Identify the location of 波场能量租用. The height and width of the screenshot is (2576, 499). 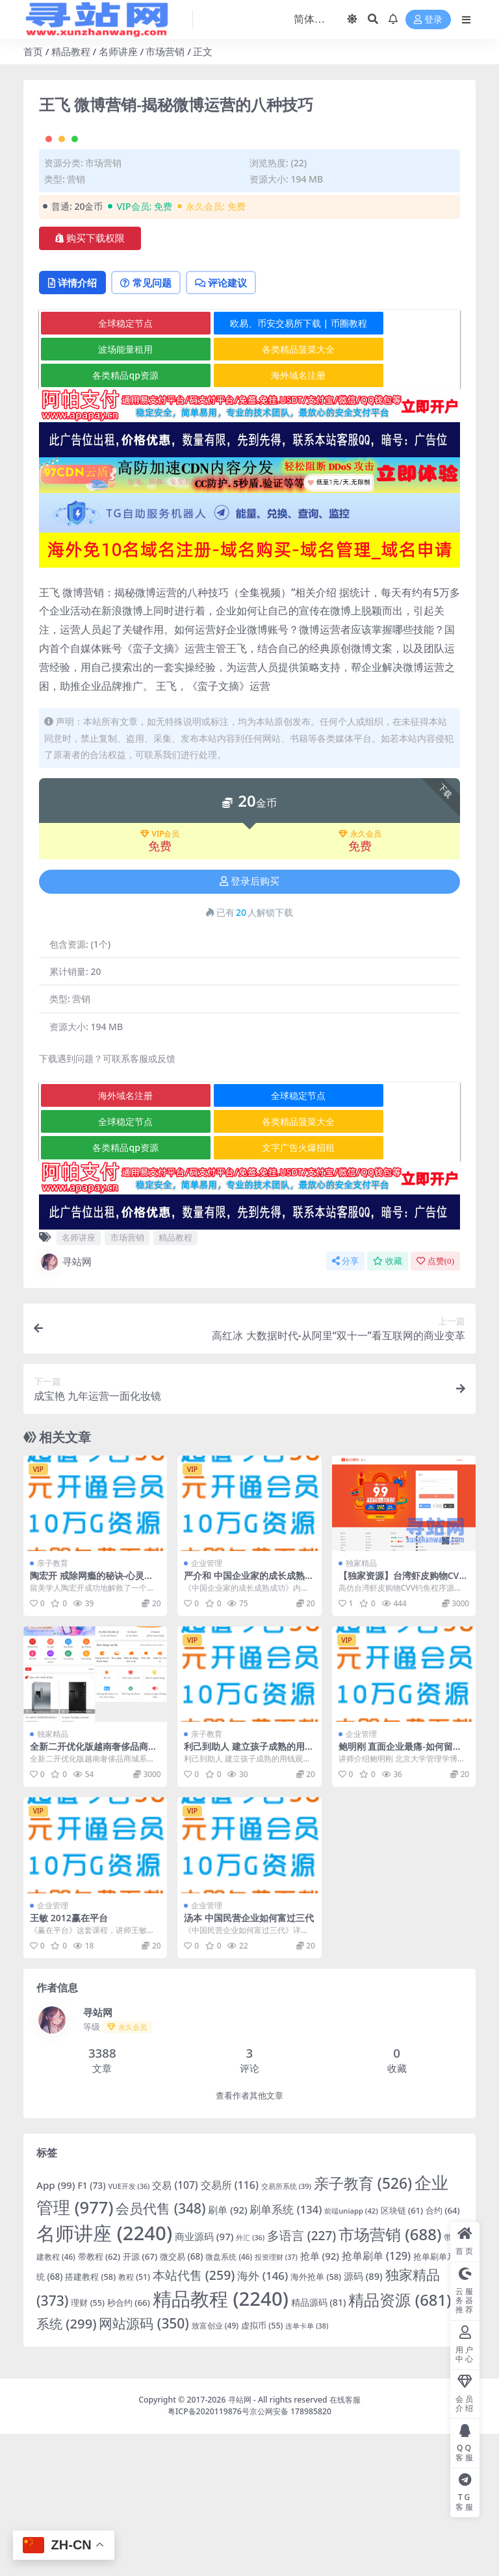
(109, 492).